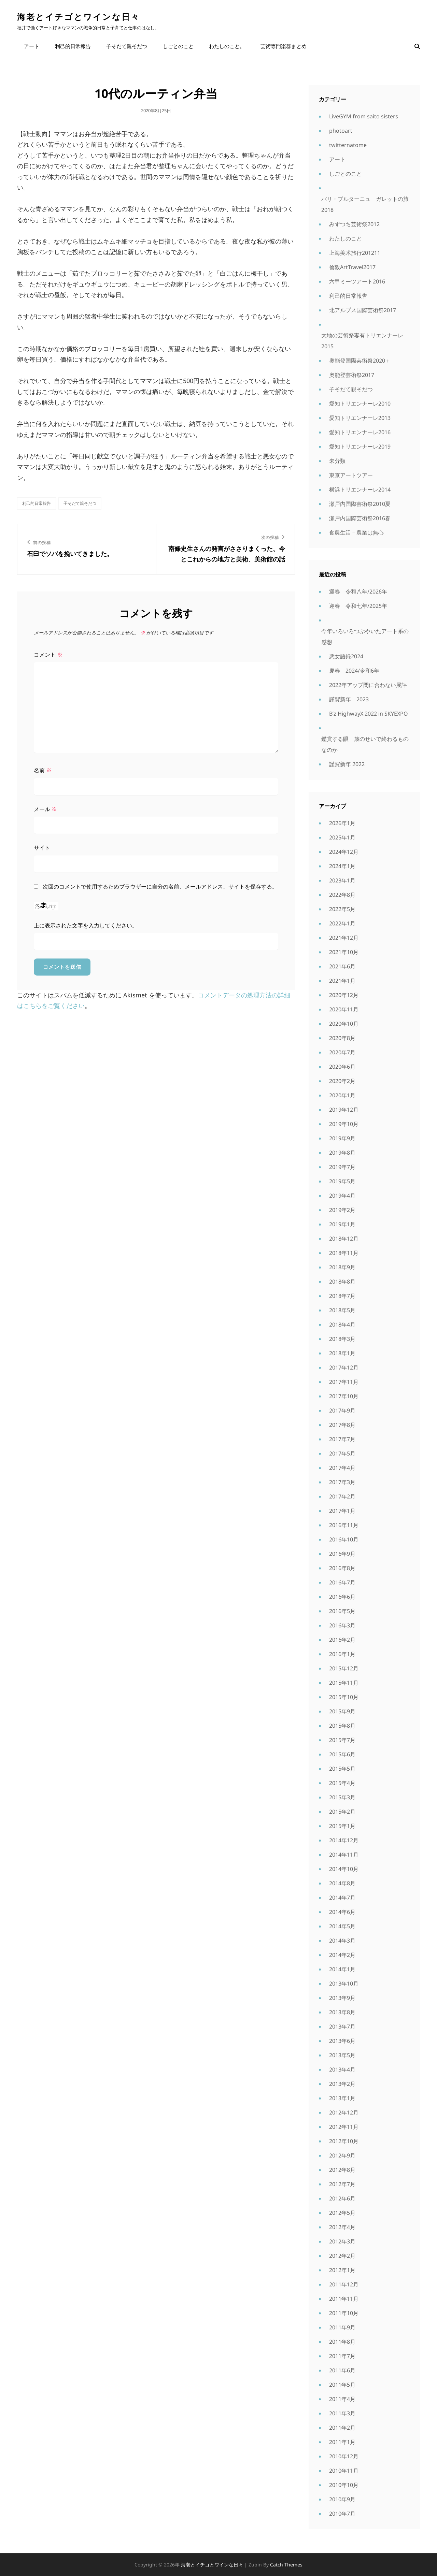 The width and height of the screenshot is (437, 2576). Describe the element at coordinates (342, 1582) in the screenshot. I see `2016年7月` at that location.